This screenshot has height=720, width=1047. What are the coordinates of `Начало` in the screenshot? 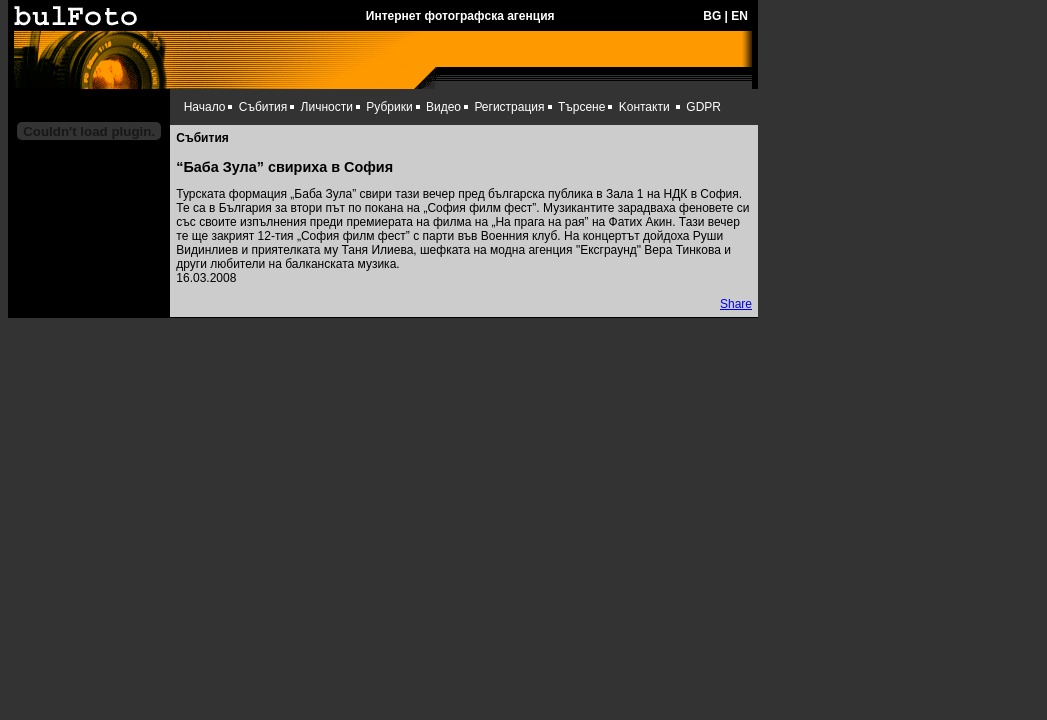 It's located at (205, 107).